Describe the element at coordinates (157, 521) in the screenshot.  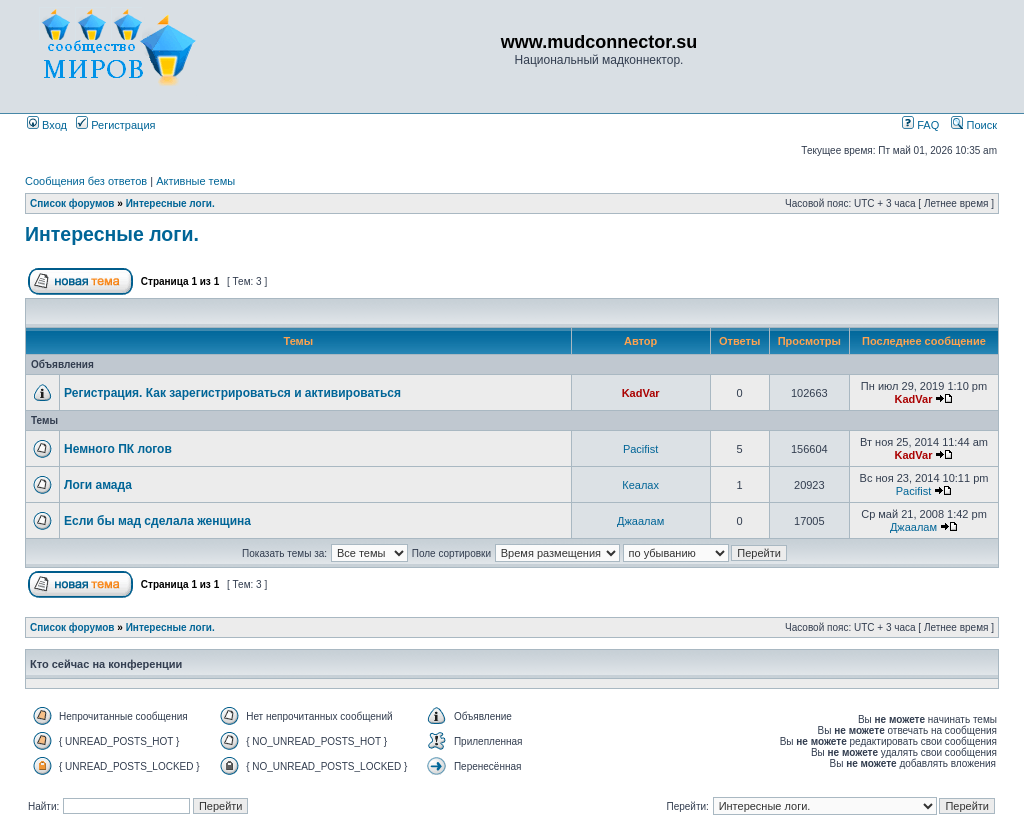
I see `Если бы мад сделала женщина` at that location.